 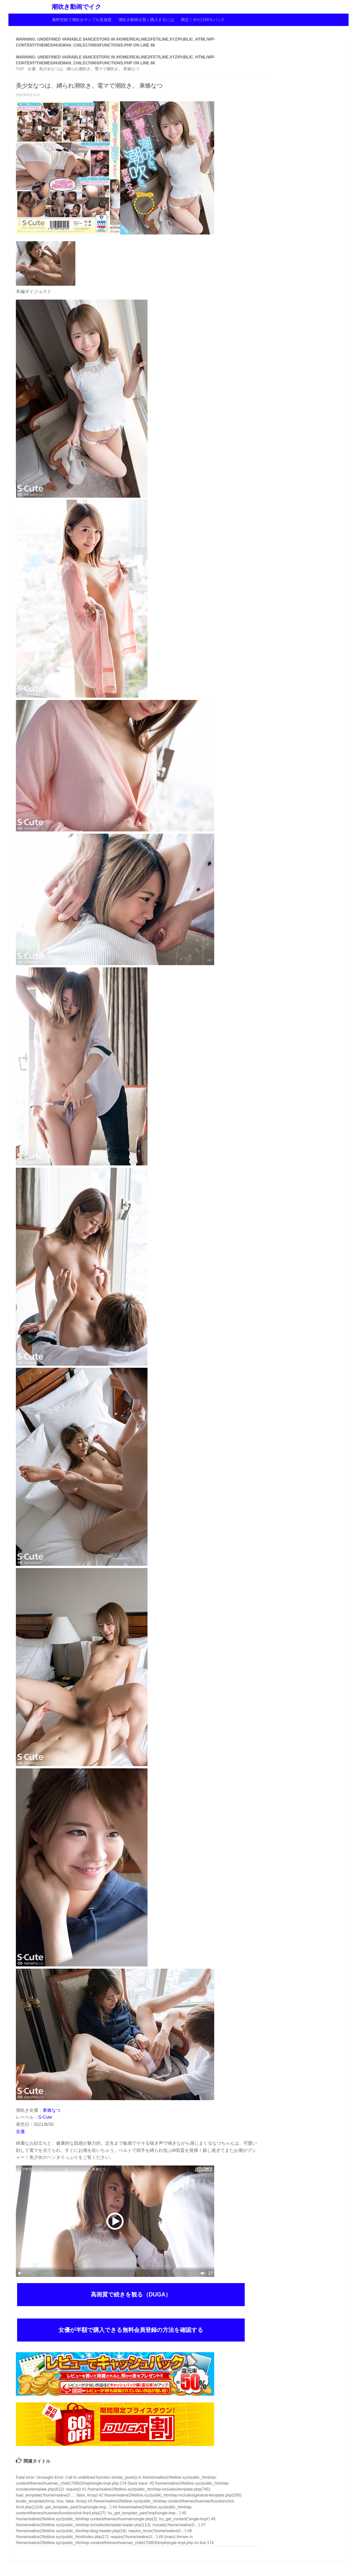 I want to click on 潮吹き動画でイク, so click(x=76, y=7).